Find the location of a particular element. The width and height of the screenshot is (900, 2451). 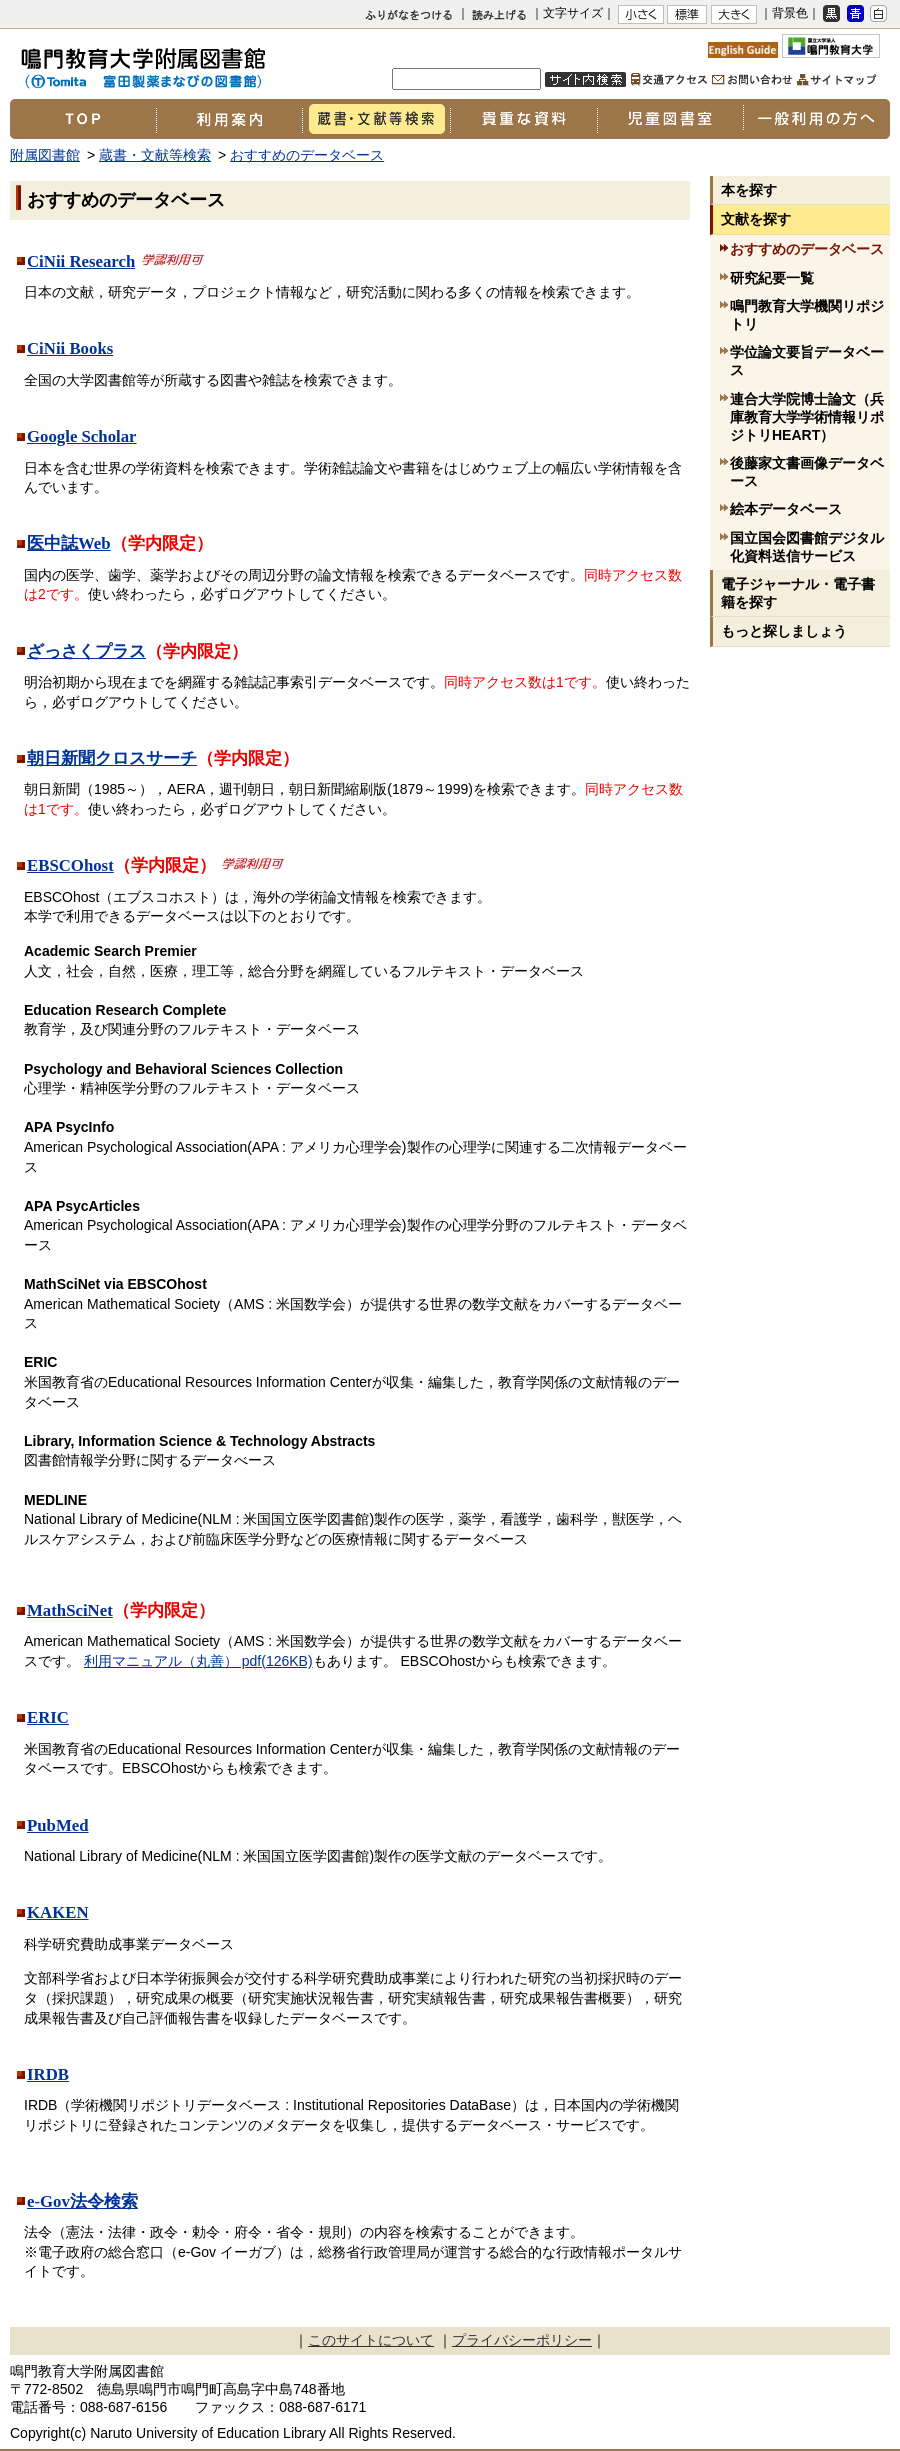

TOP is located at coordinates (83, 119).